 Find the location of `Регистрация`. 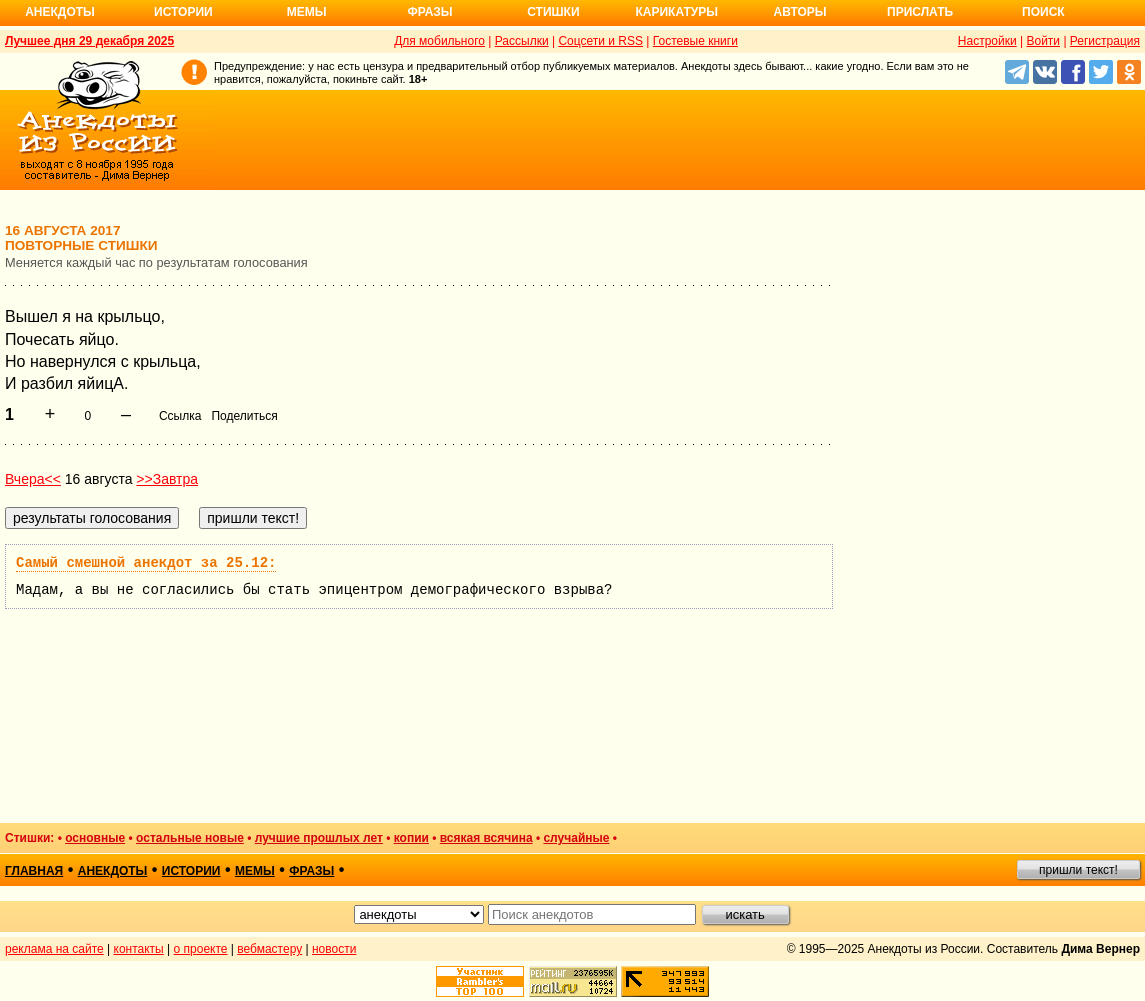

Регистрация is located at coordinates (1105, 41).